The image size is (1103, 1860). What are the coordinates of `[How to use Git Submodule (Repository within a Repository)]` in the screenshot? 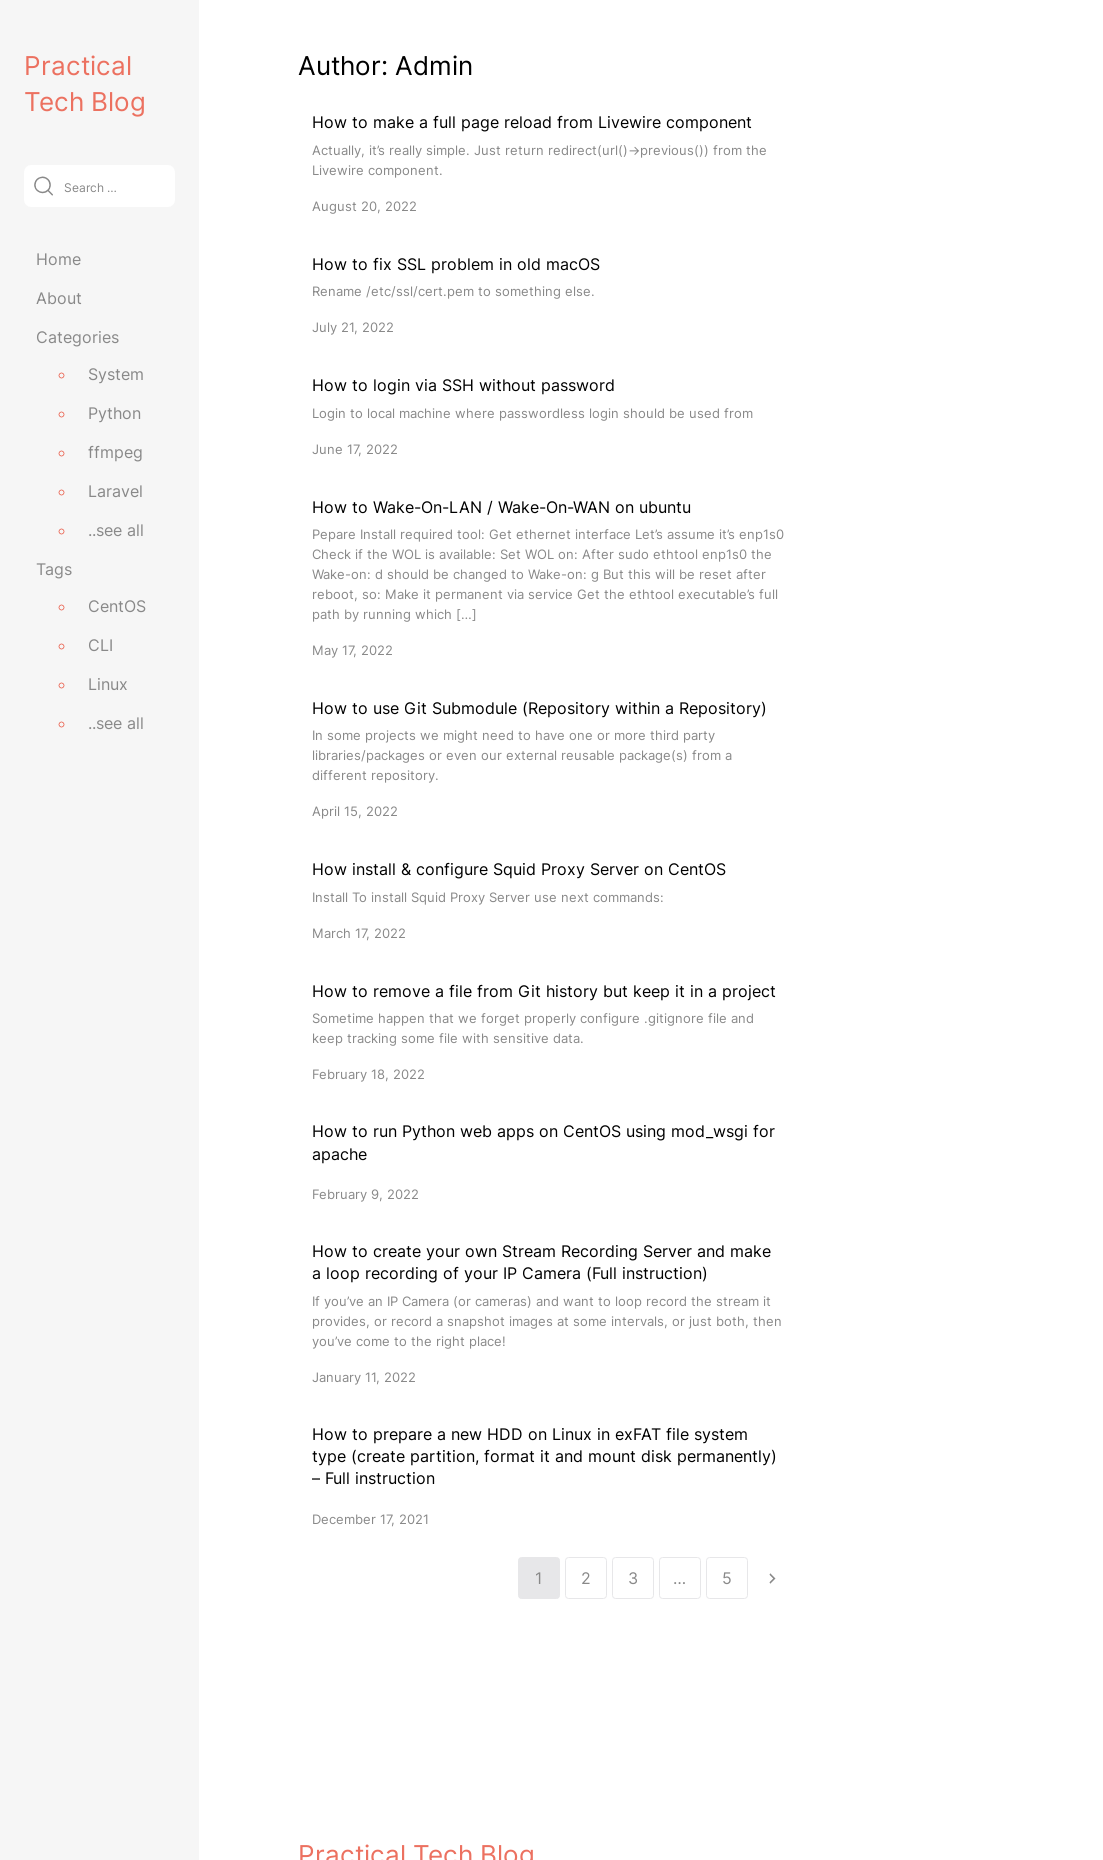 It's located at (548, 758).